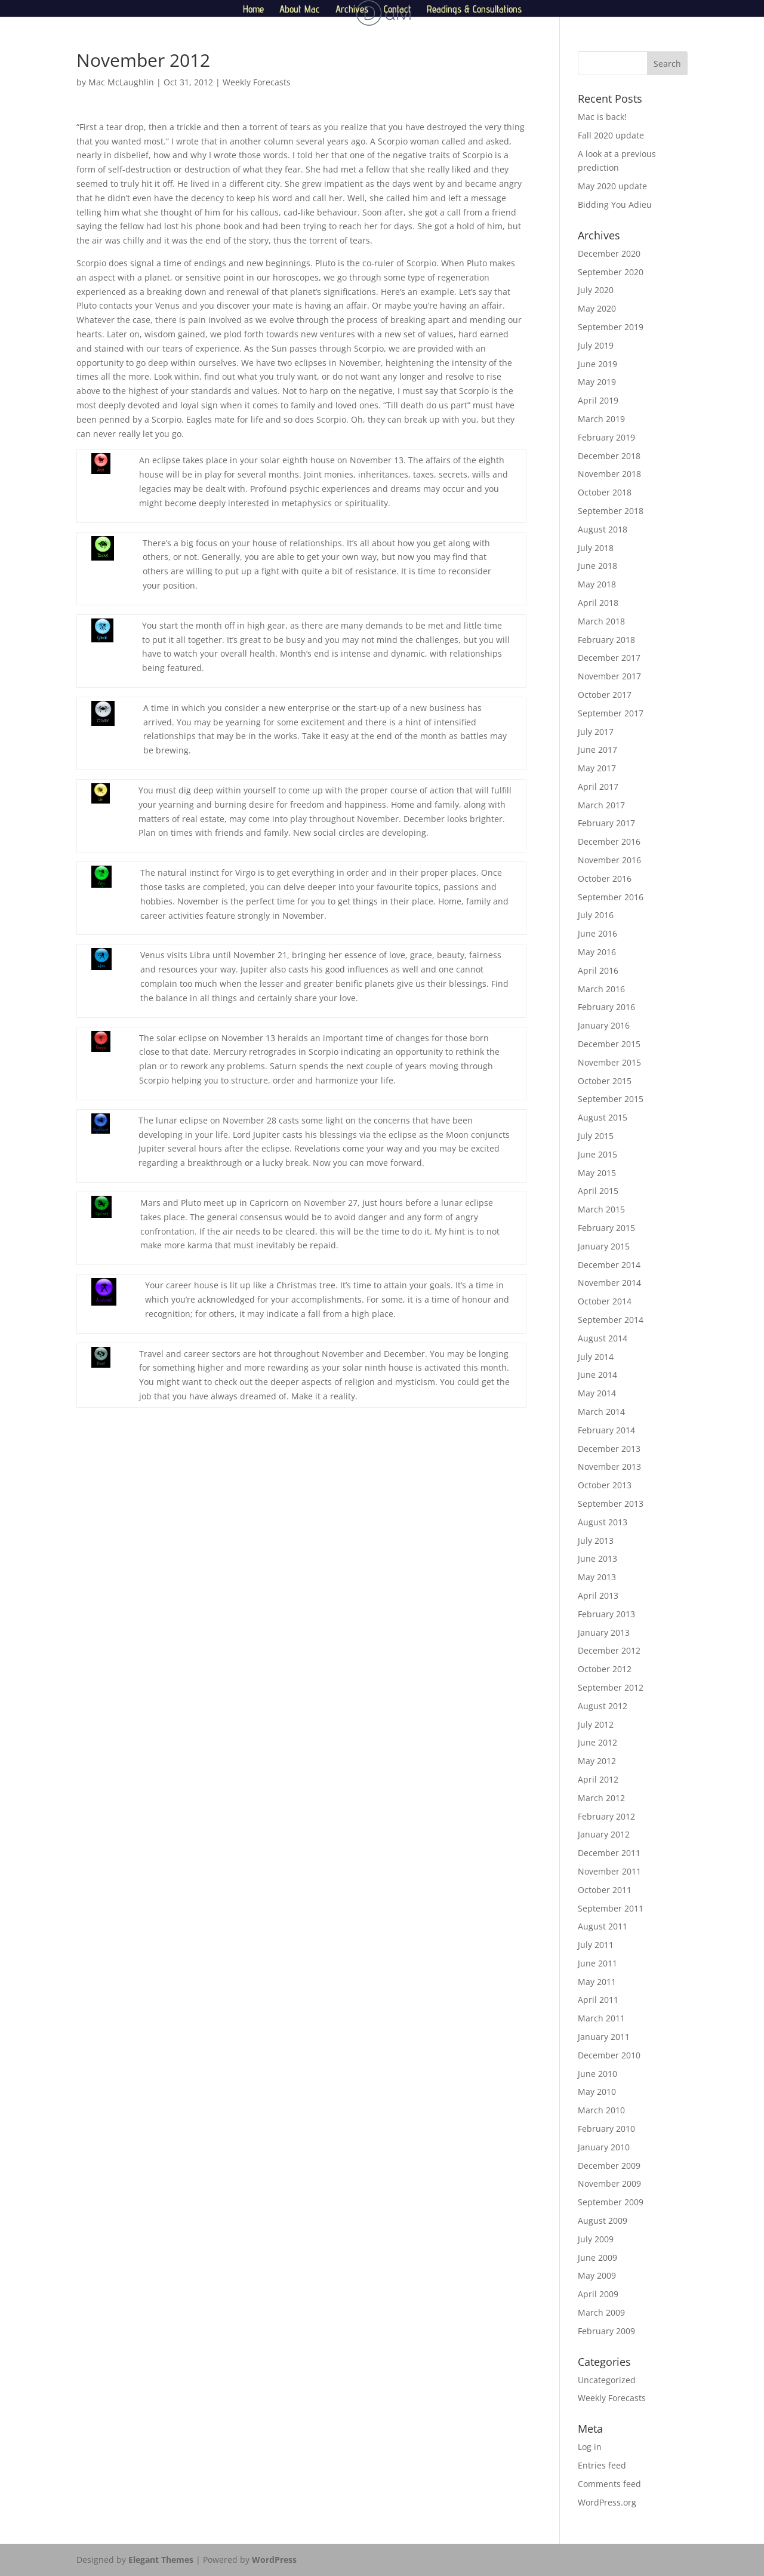 This screenshot has width=764, height=2576. I want to click on Comments feed, so click(609, 2483).